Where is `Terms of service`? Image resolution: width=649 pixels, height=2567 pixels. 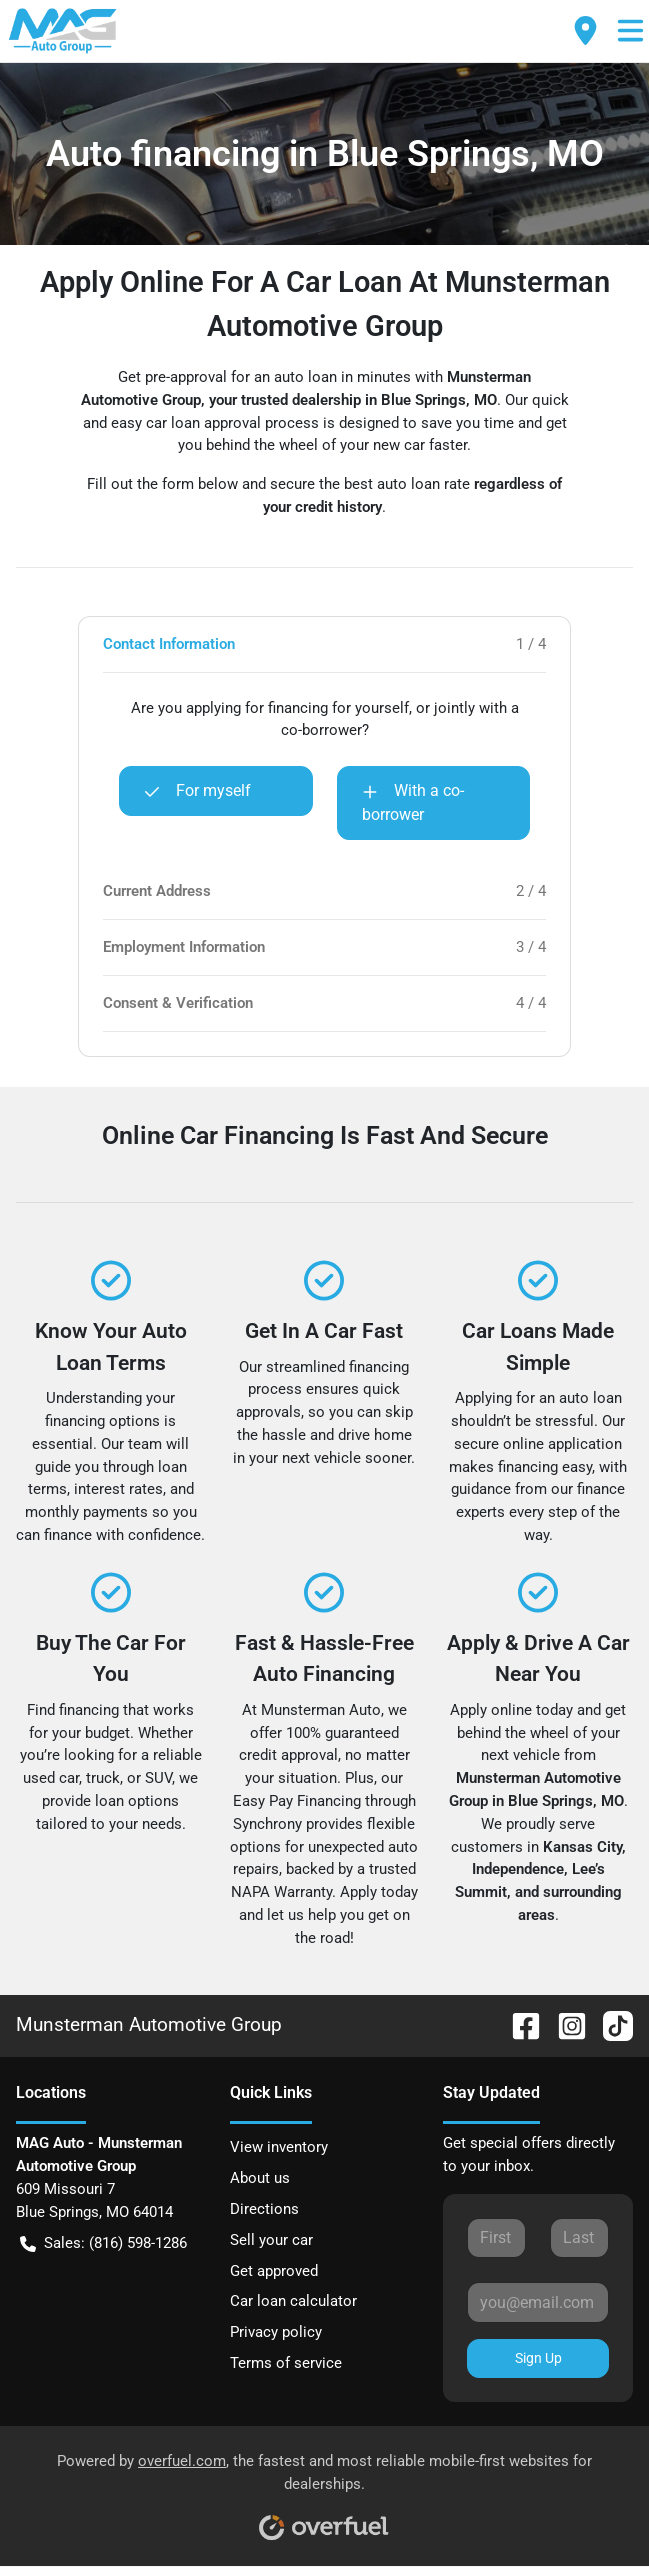
Terms of service is located at coordinates (286, 2363).